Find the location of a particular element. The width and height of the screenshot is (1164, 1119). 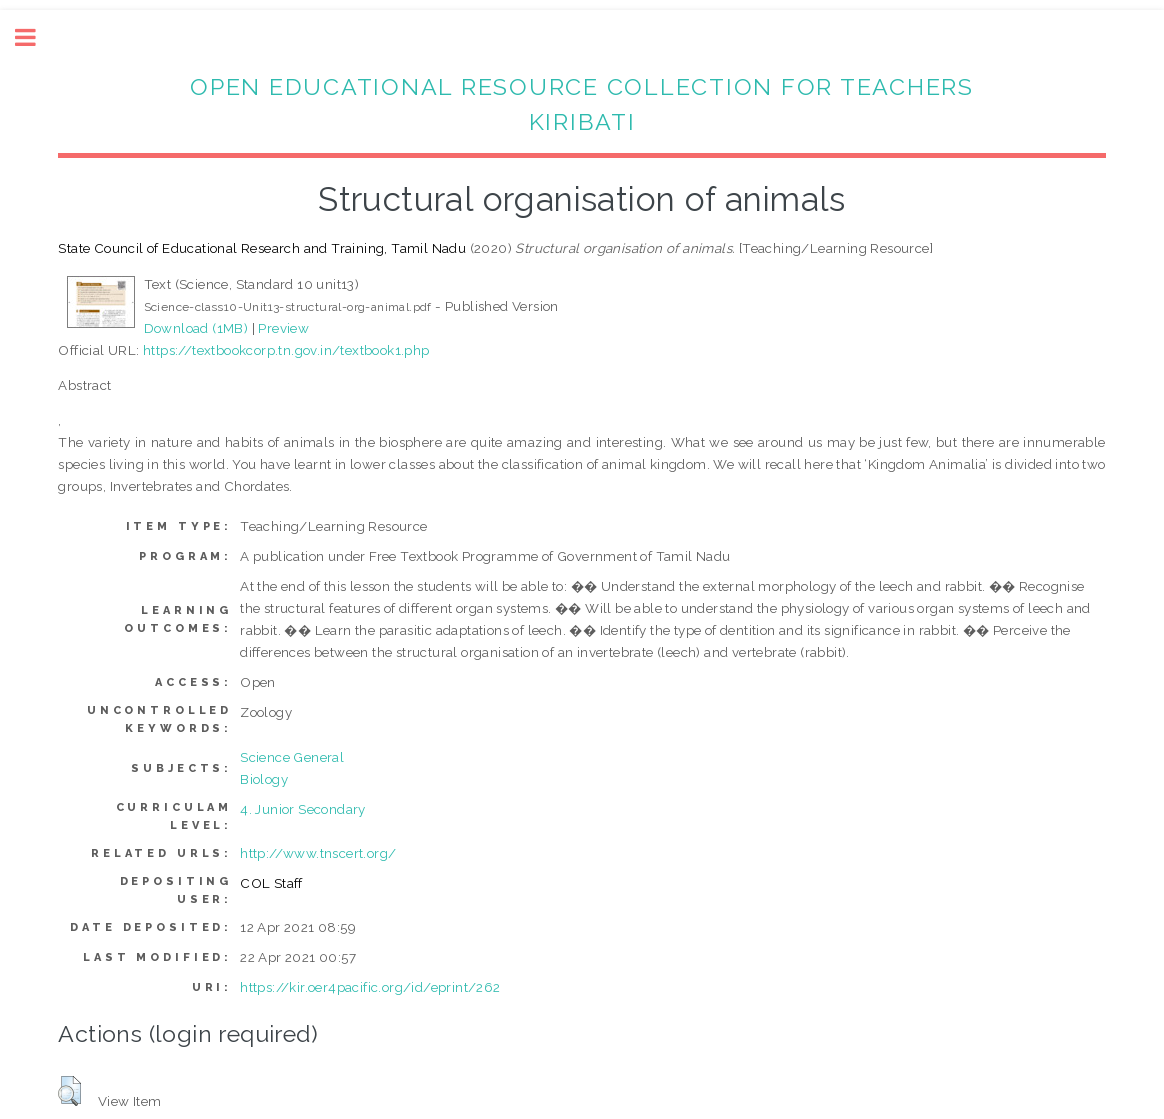

Biology is located at coordinates (264, 779).